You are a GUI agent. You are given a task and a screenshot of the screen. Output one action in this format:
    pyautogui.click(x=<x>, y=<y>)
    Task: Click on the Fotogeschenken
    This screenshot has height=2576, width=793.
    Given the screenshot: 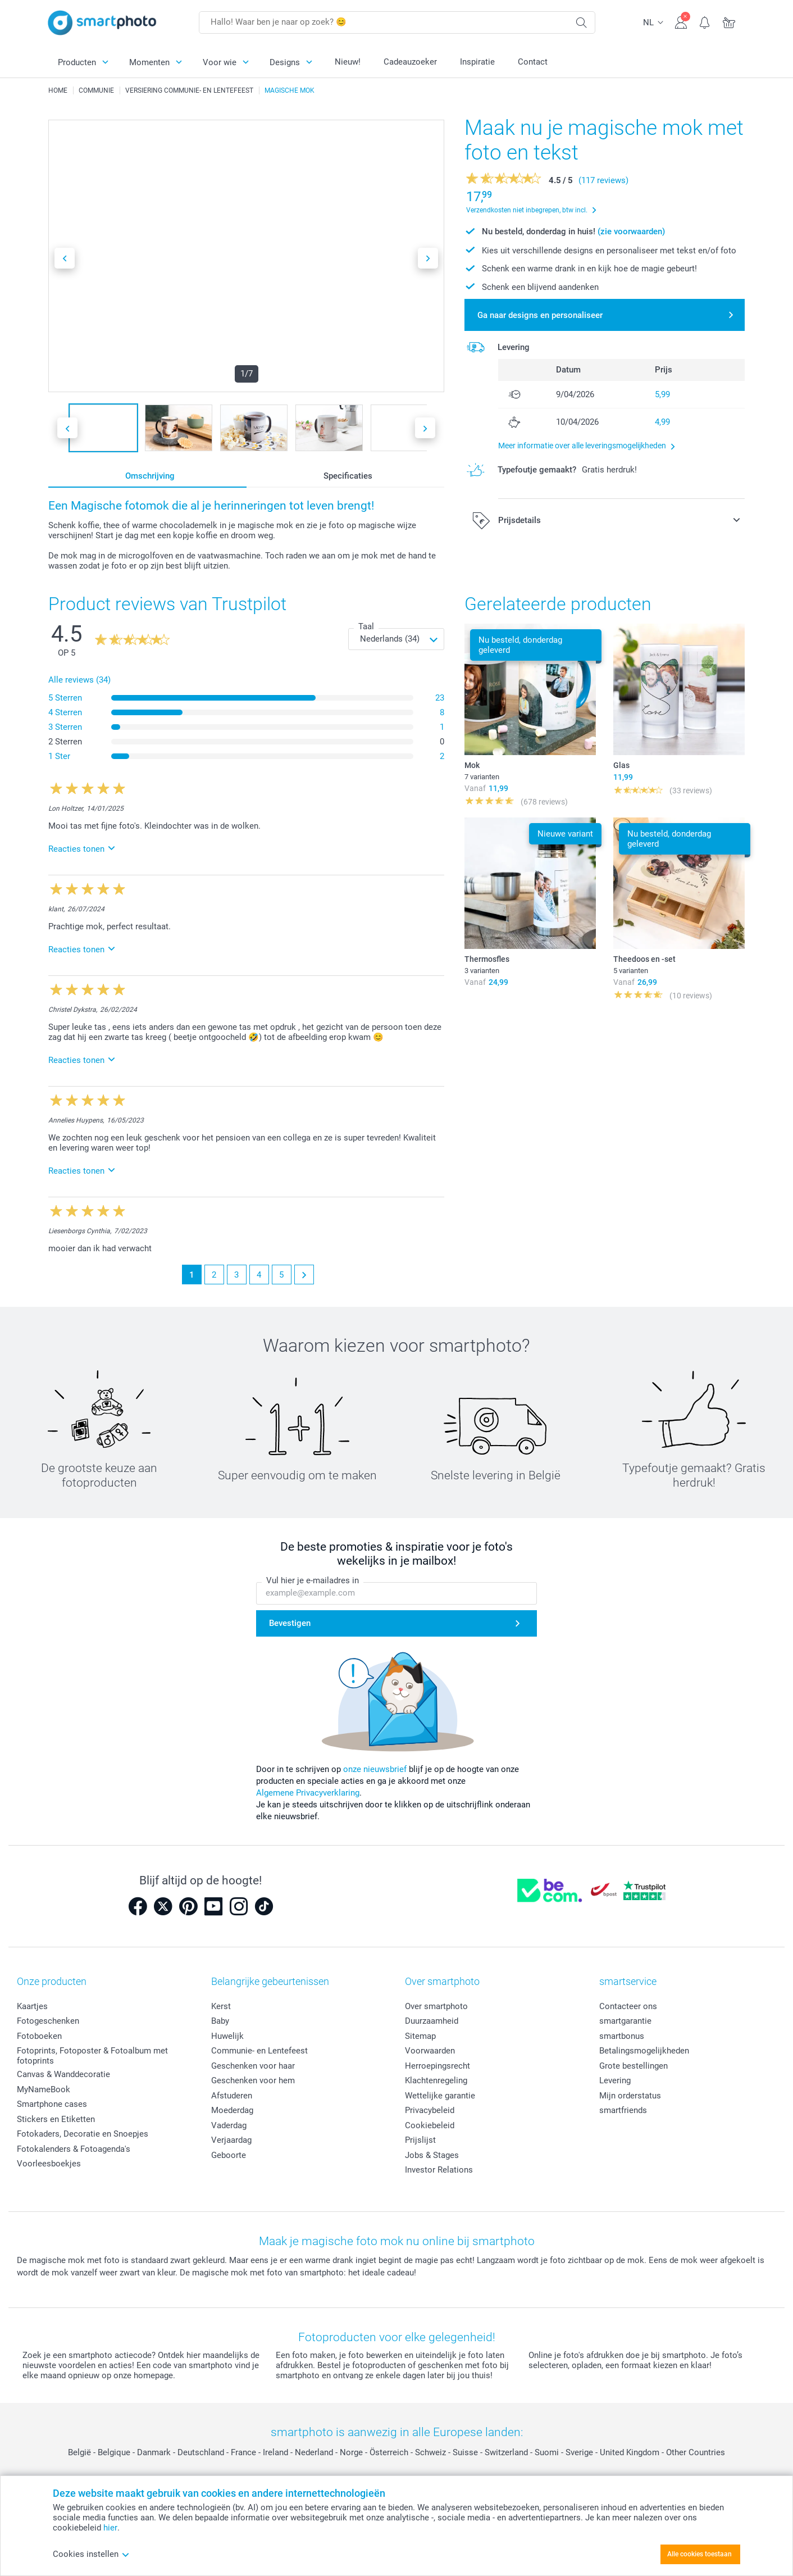 What is the action you would take?
    pyautogui.click(x=48, y=2021)
    